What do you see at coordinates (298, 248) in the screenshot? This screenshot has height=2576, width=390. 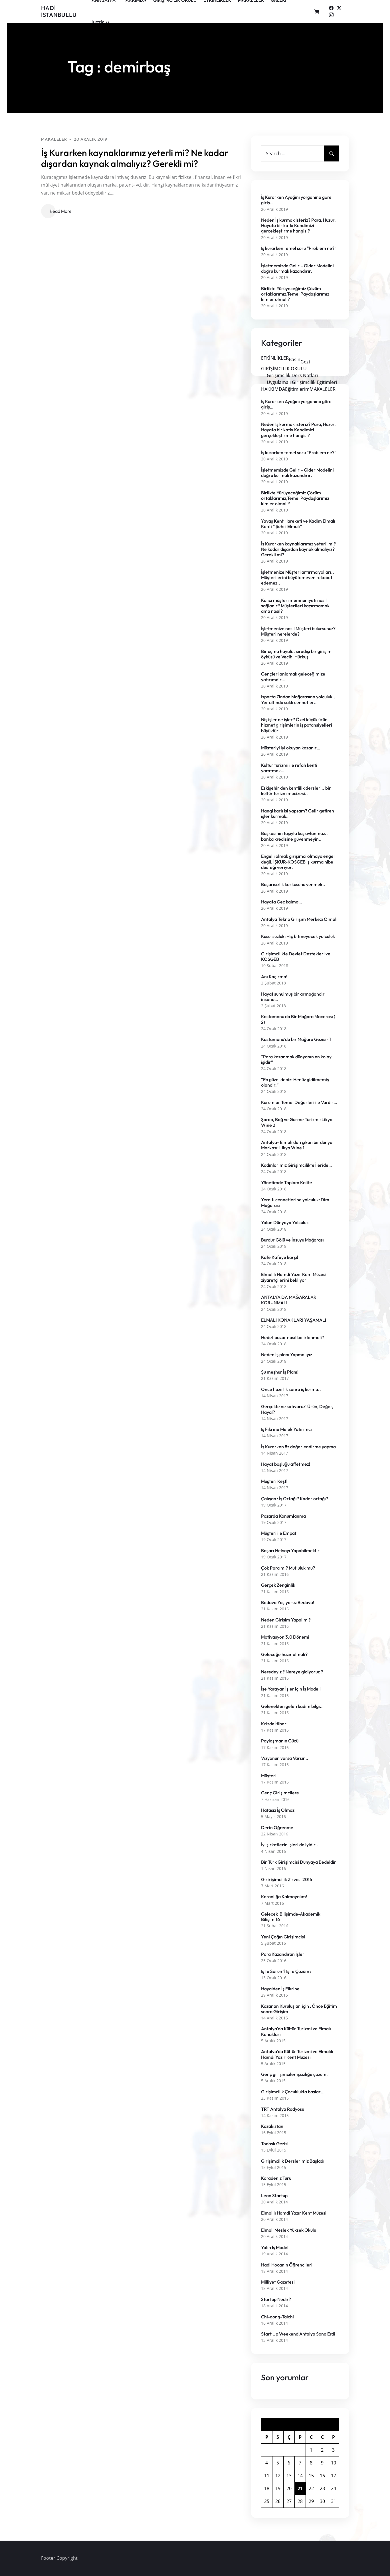 I see `İş kurarken temel soru “Problem ne?”` at bounding box center [298, 248].